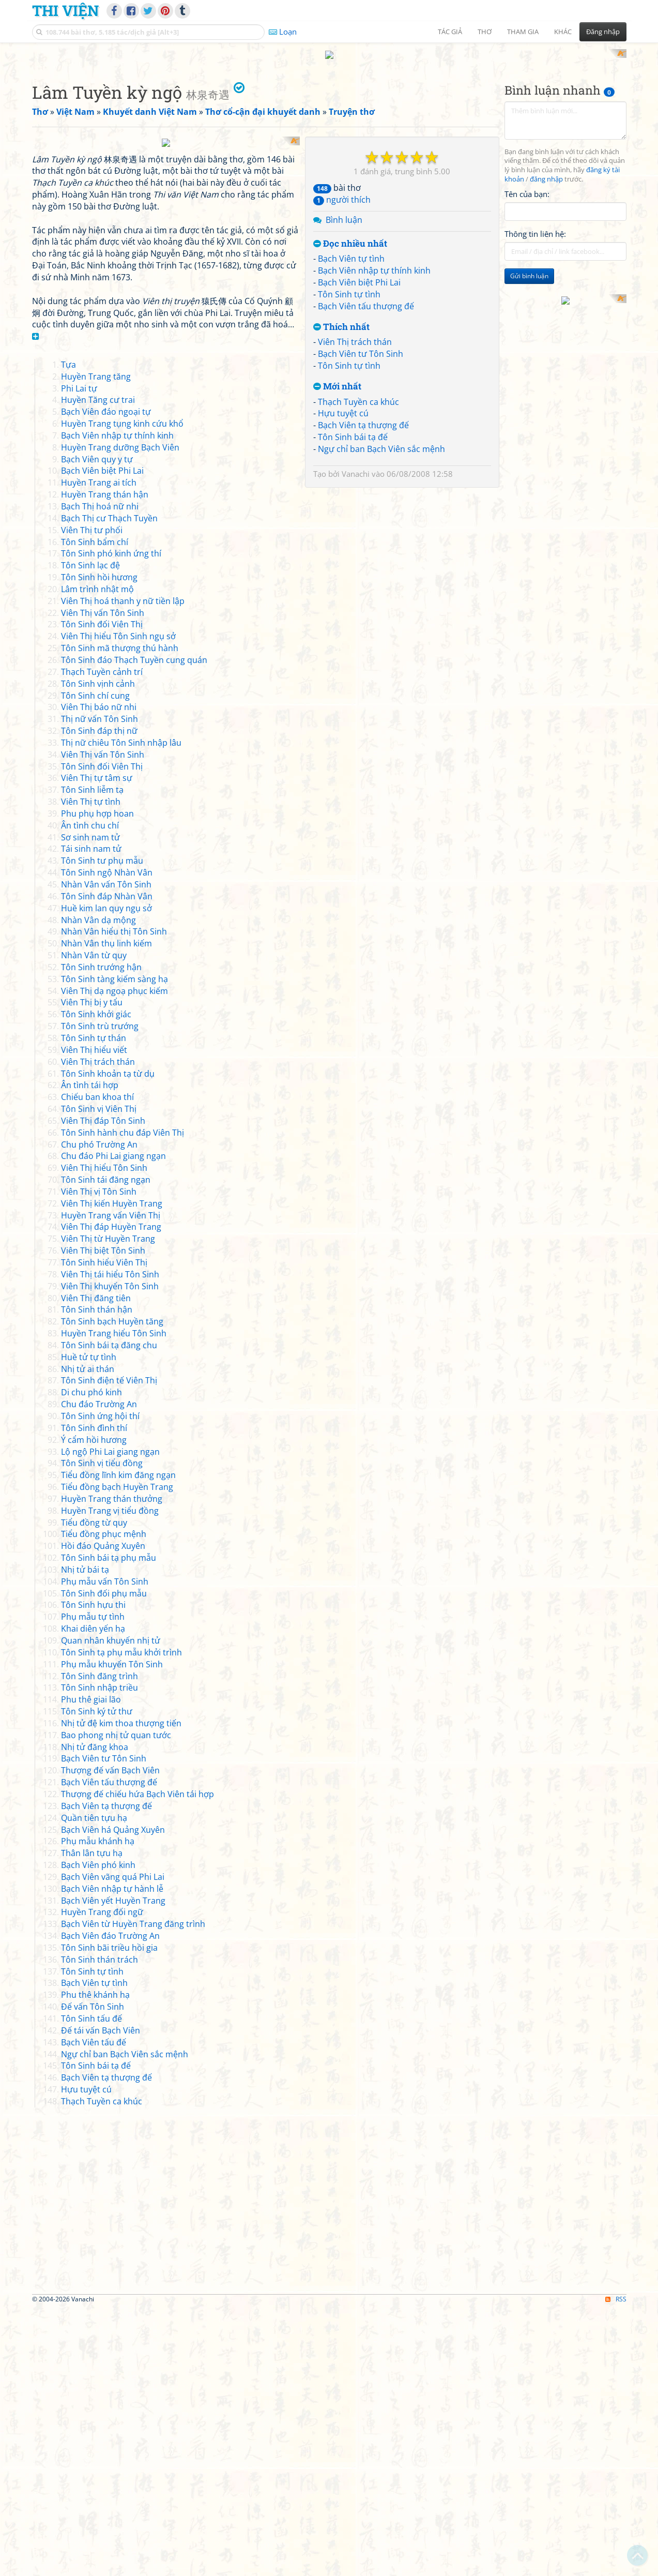 This screenshot has width=658, height=2576. I want to click on Nhàn Vân dạ mộng, so click(98, 1188).